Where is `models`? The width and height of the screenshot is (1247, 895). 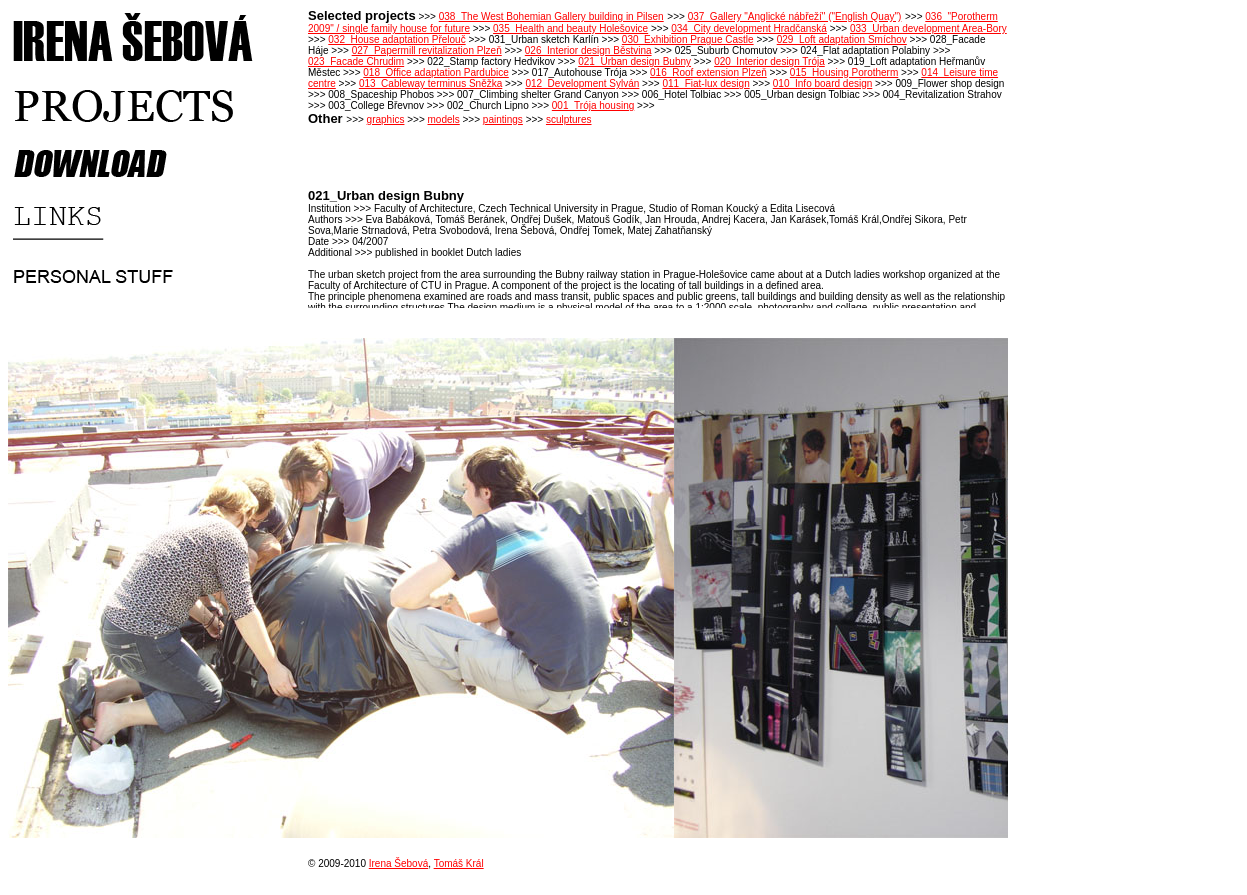
models is located at coordinates (444, 119).